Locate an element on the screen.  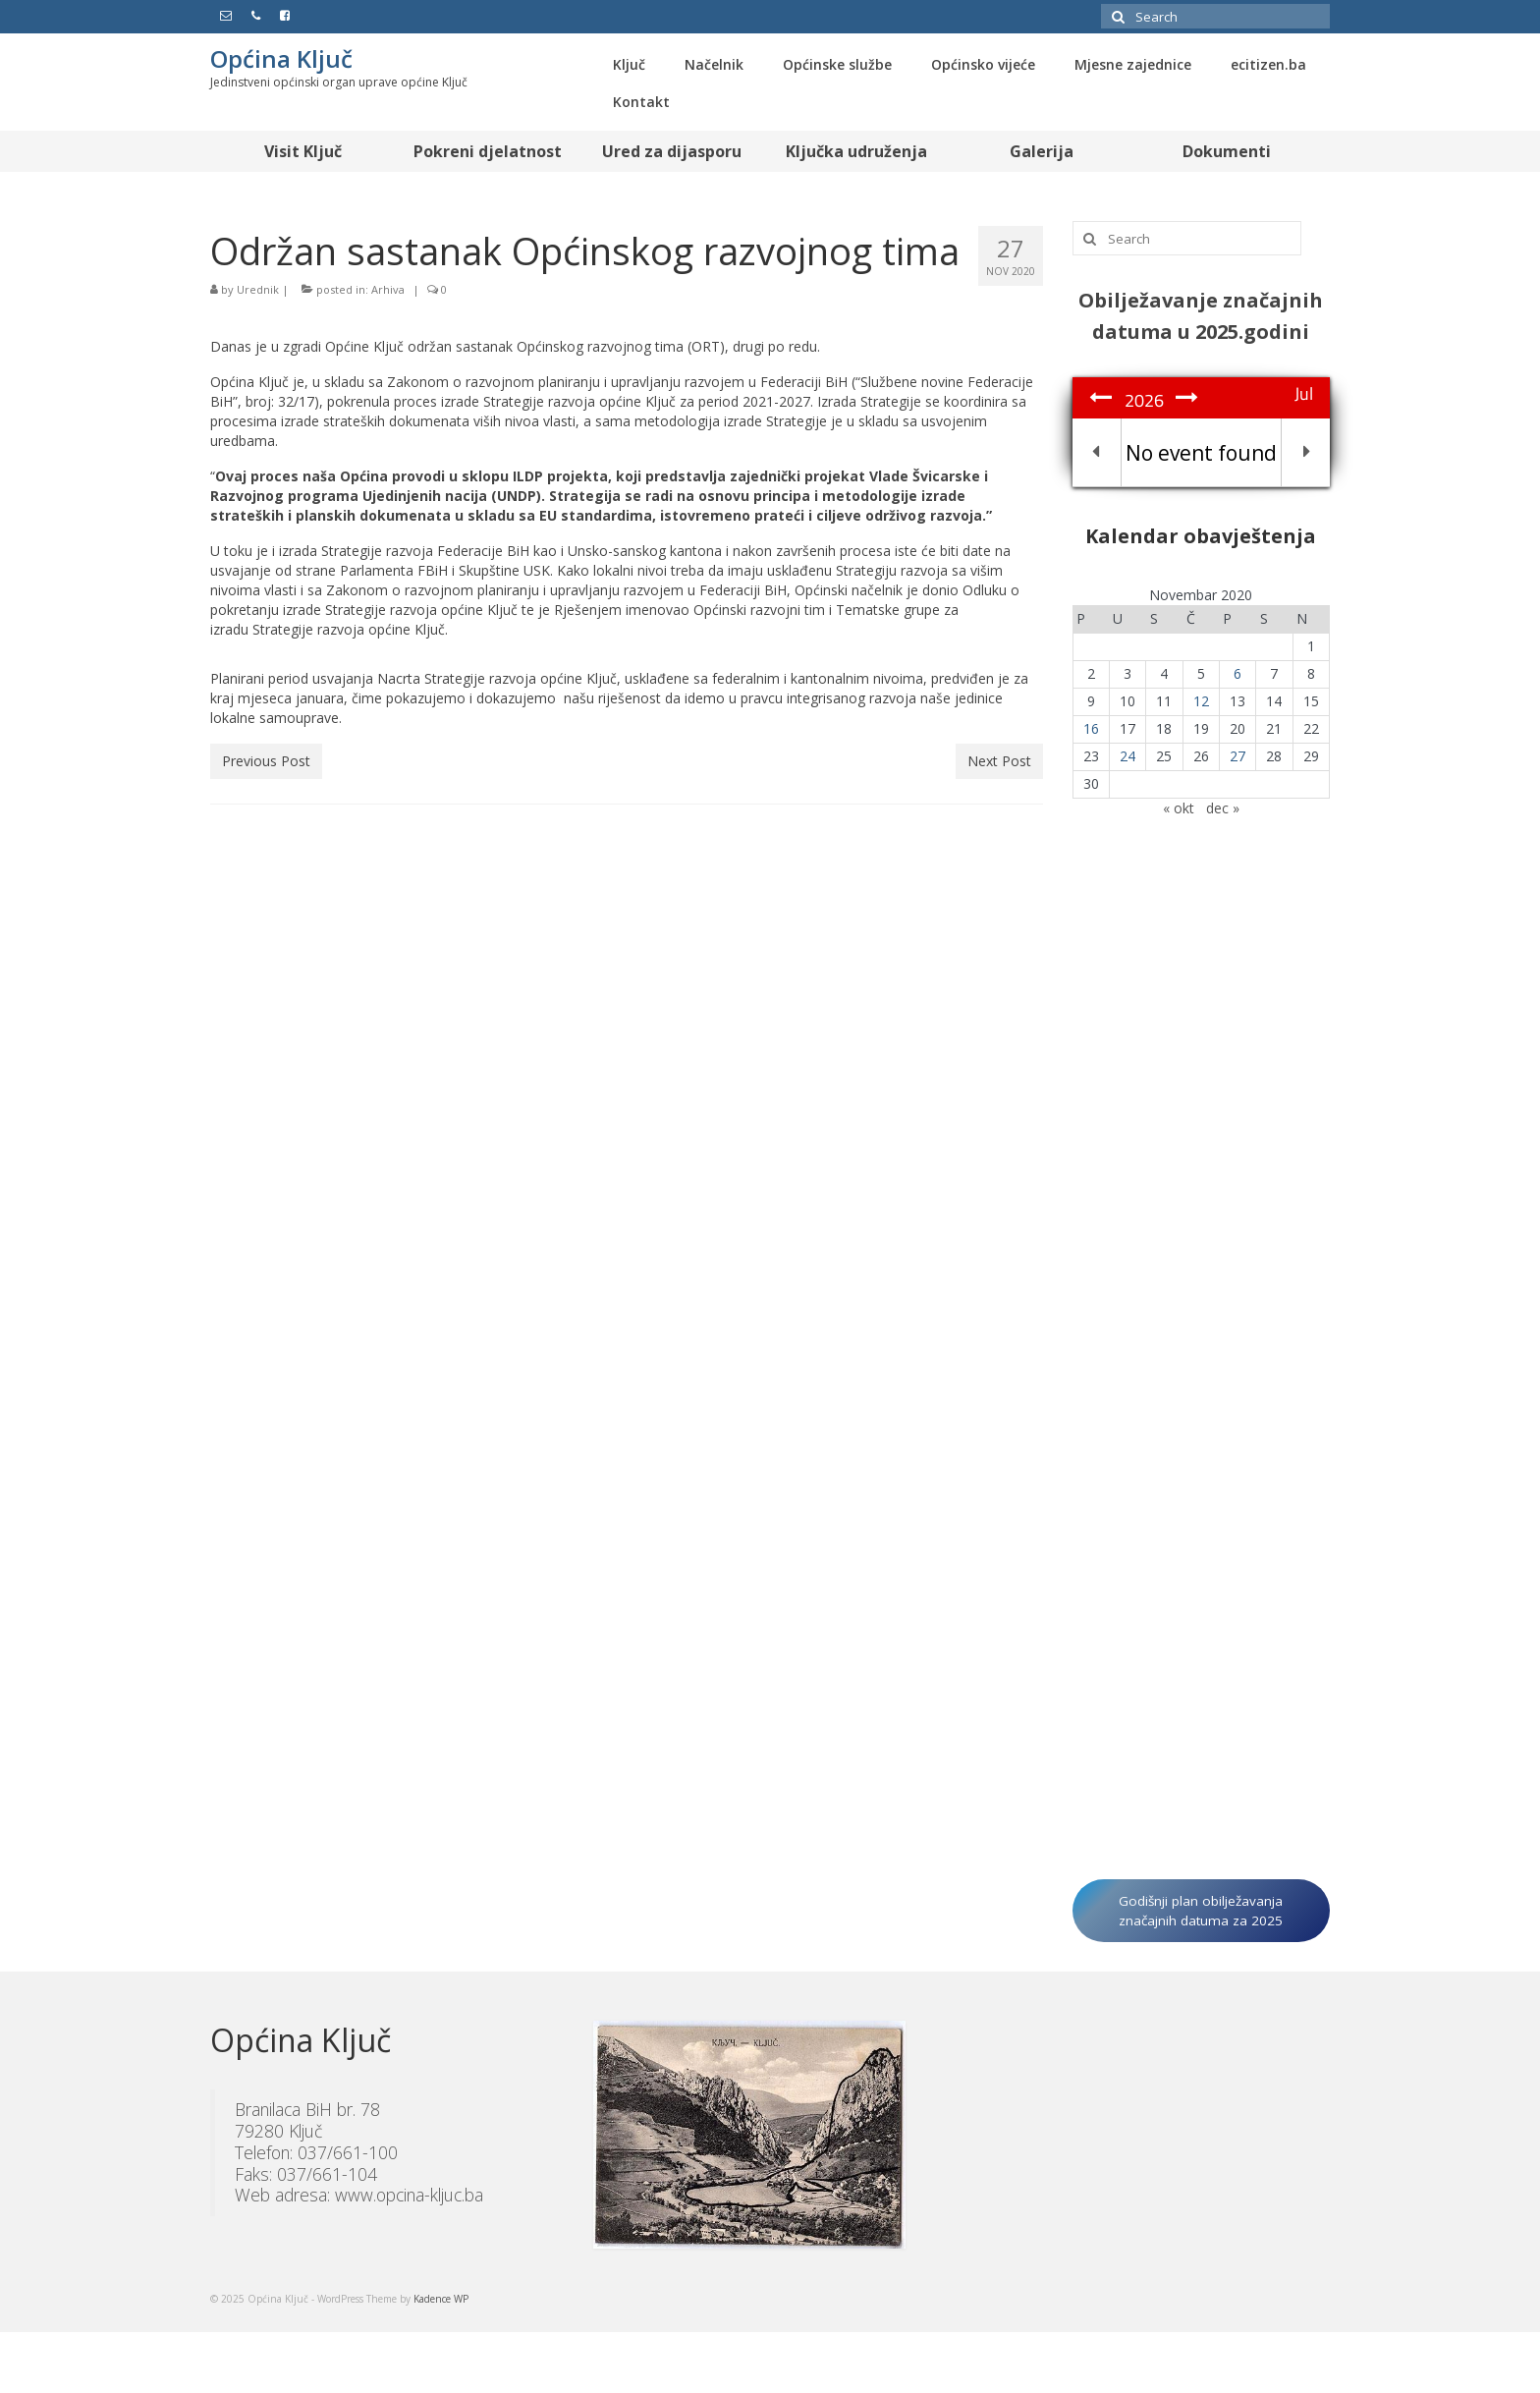
Kadence WP is located at coordinates (440, 2299).